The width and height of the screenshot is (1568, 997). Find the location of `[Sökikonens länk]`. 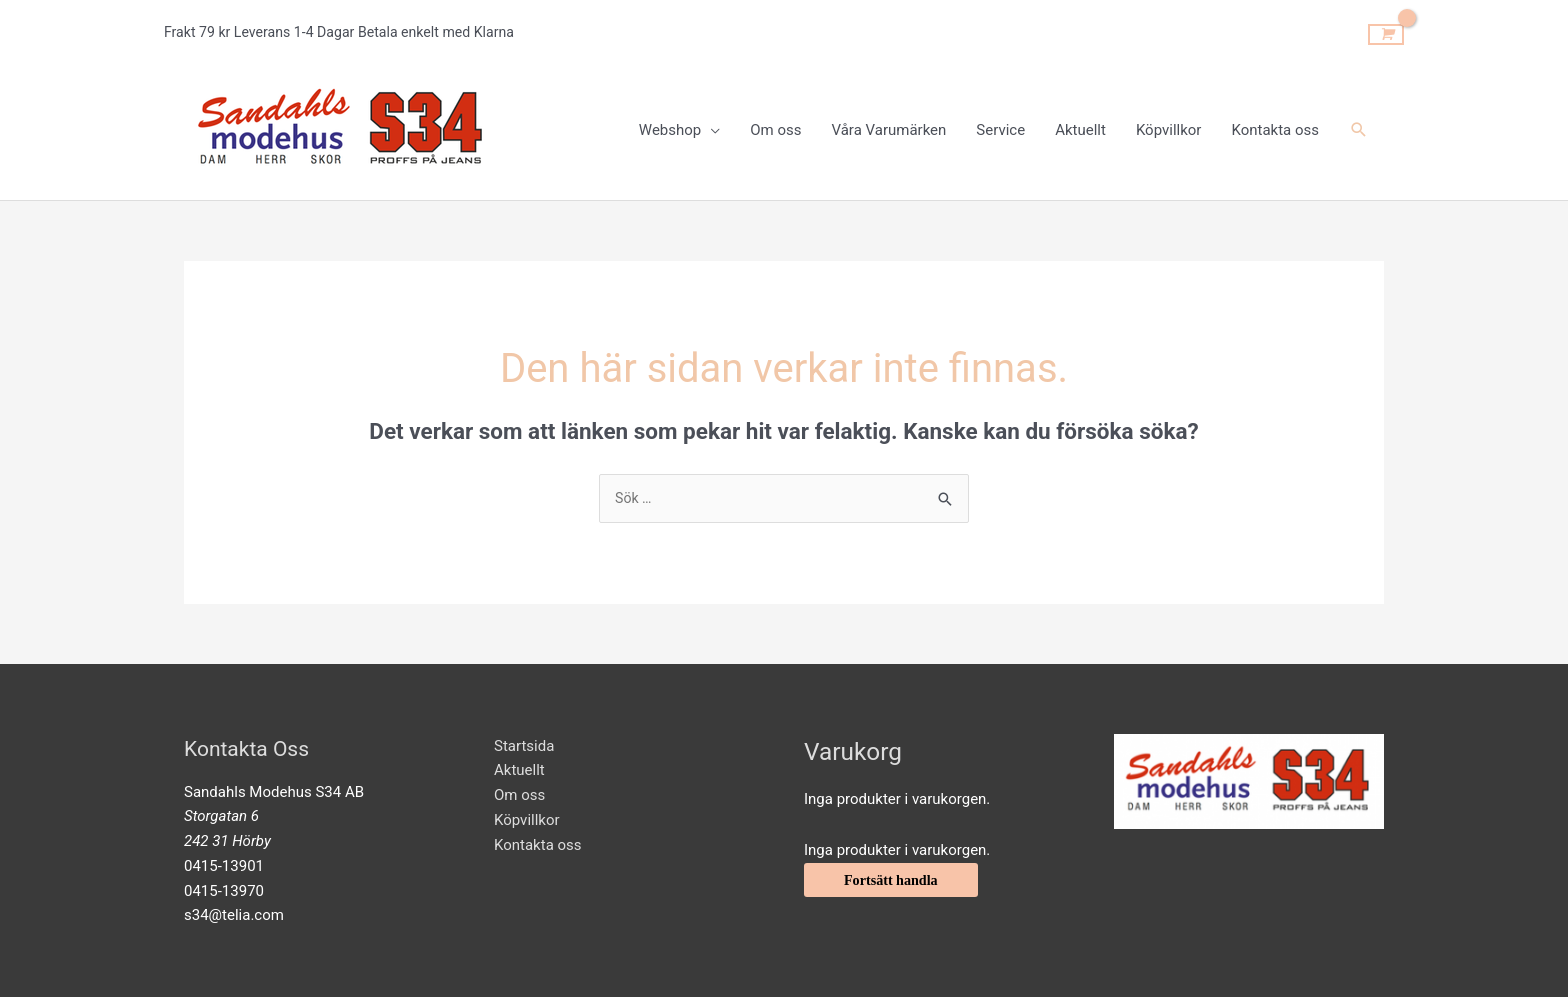

[Sökikonens länk] is located at coordinates (1359, 126).